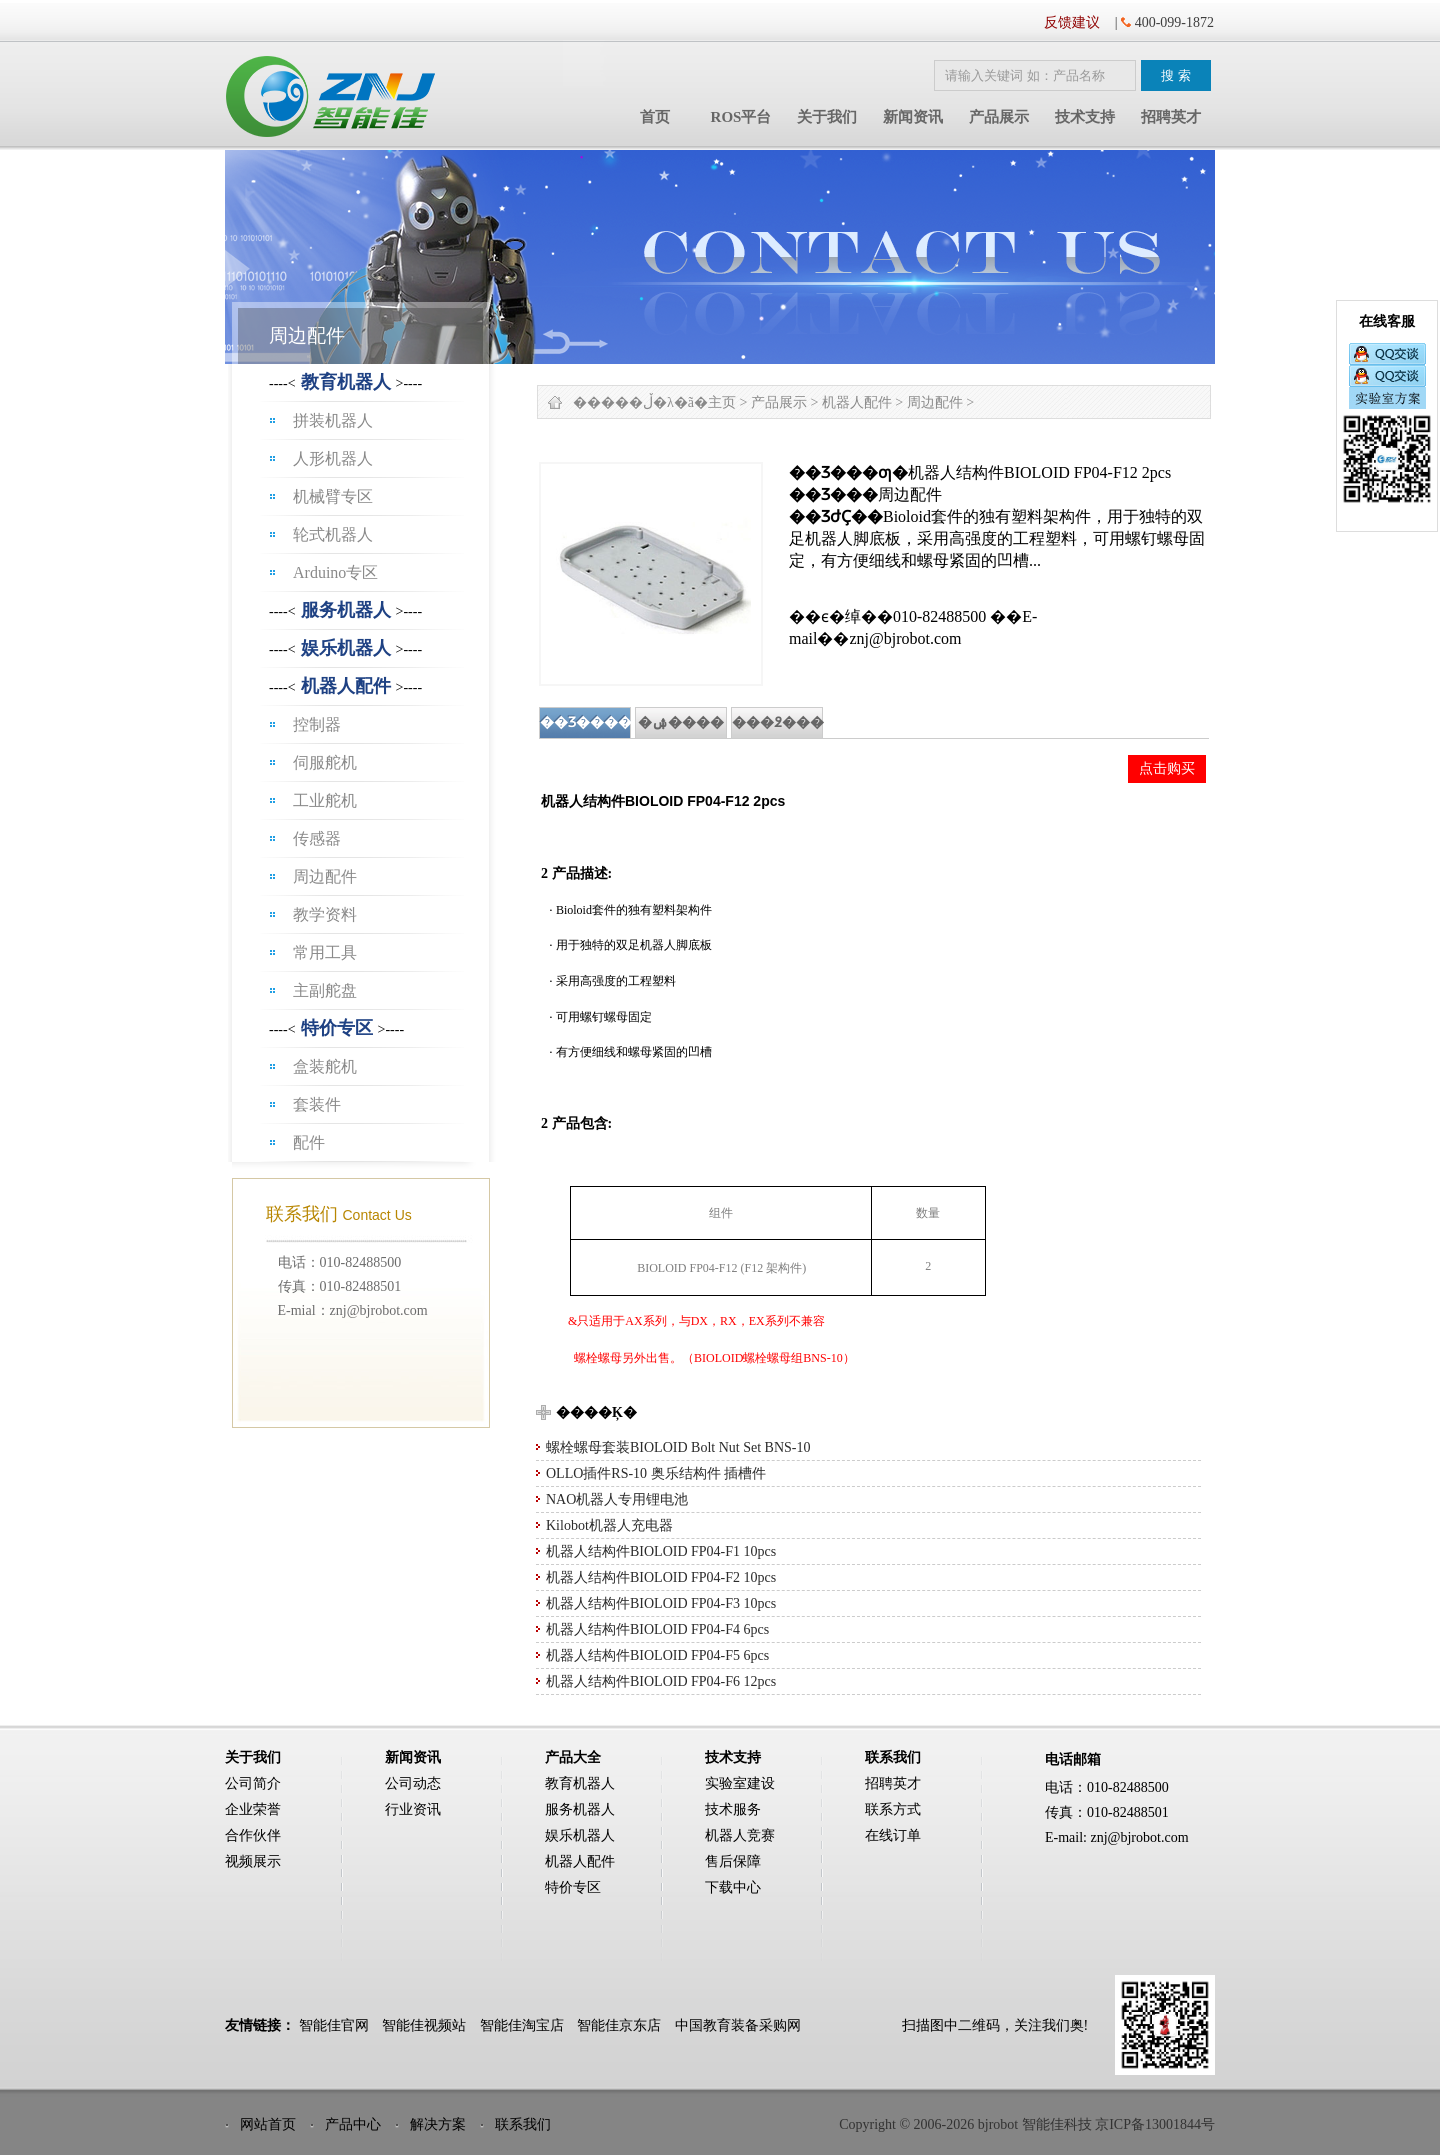  I want to click on Arduino专区, so click(335, 572).